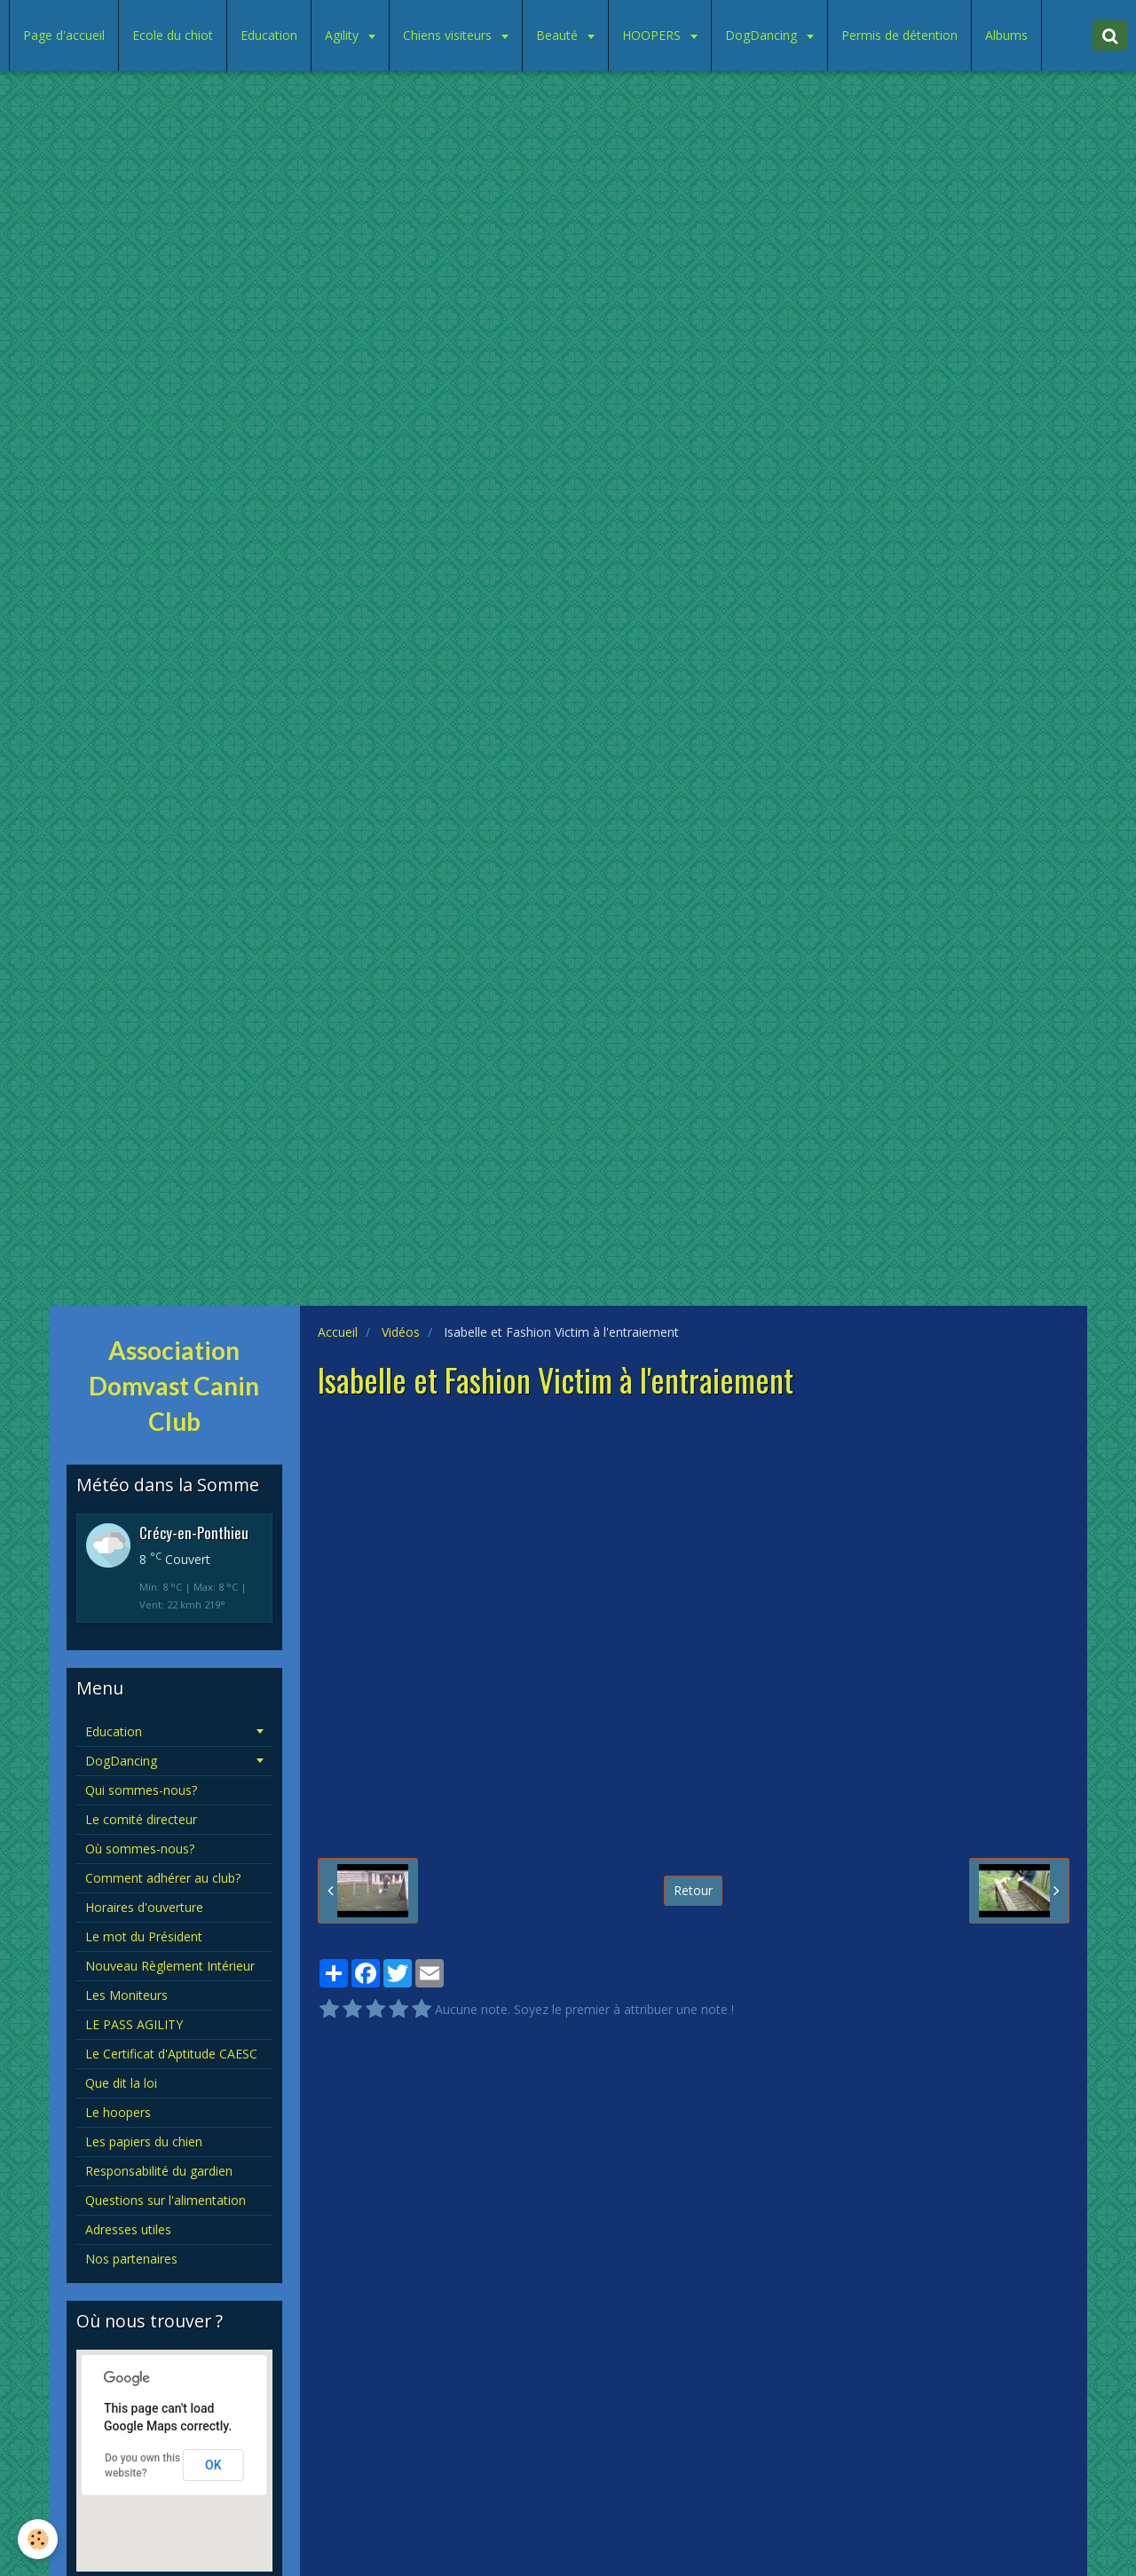  I want to click on Questions sur l'alimentation, so click(165, 2200).